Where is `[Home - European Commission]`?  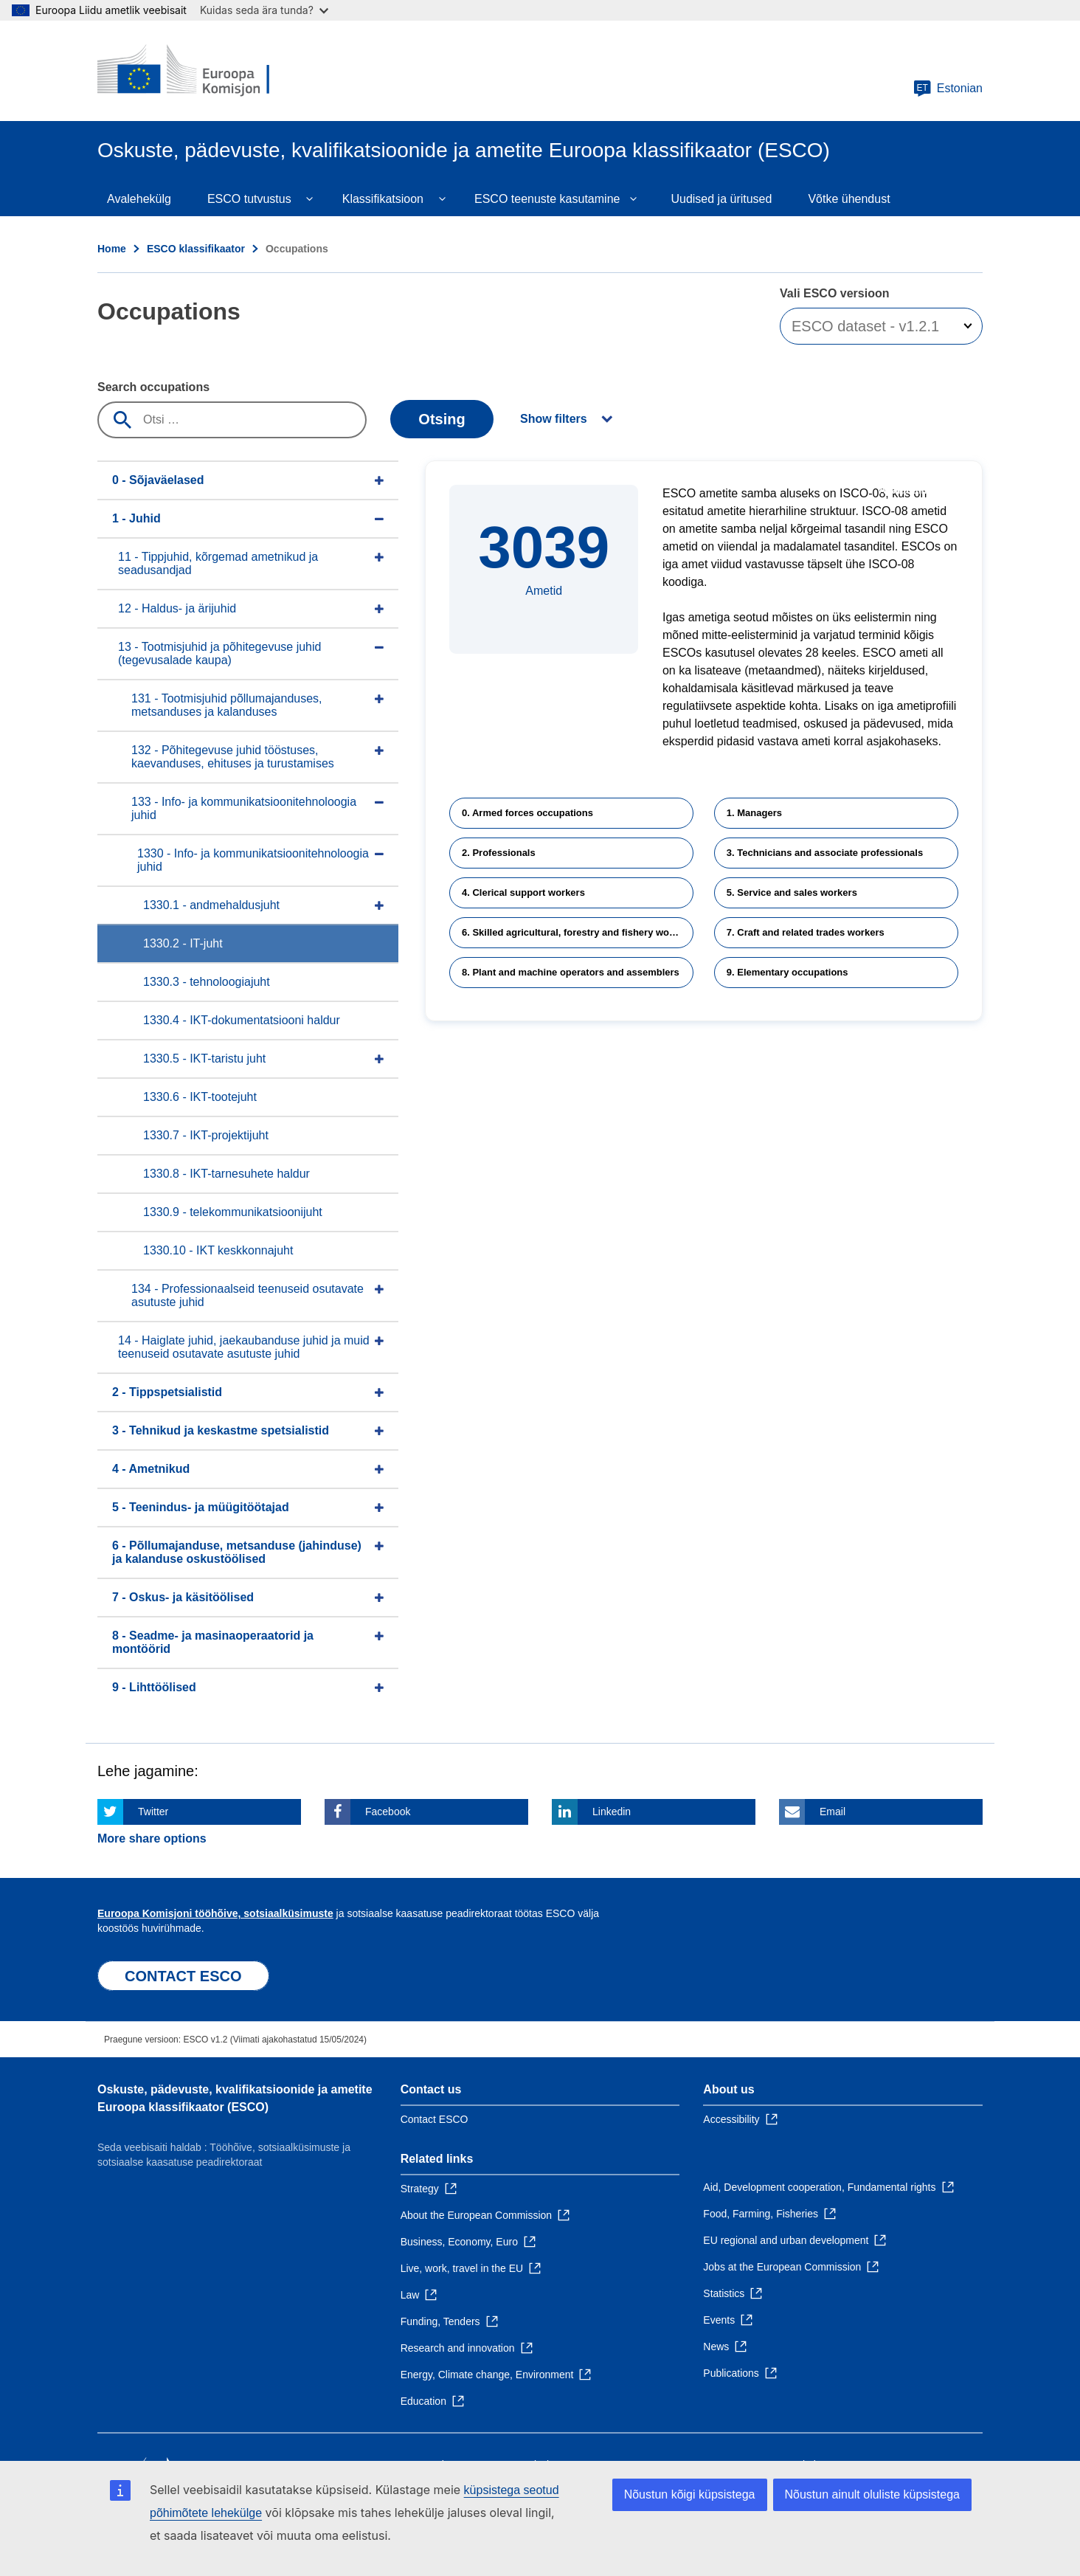 [Home - European Commission] is located at coordinates (204, 70).